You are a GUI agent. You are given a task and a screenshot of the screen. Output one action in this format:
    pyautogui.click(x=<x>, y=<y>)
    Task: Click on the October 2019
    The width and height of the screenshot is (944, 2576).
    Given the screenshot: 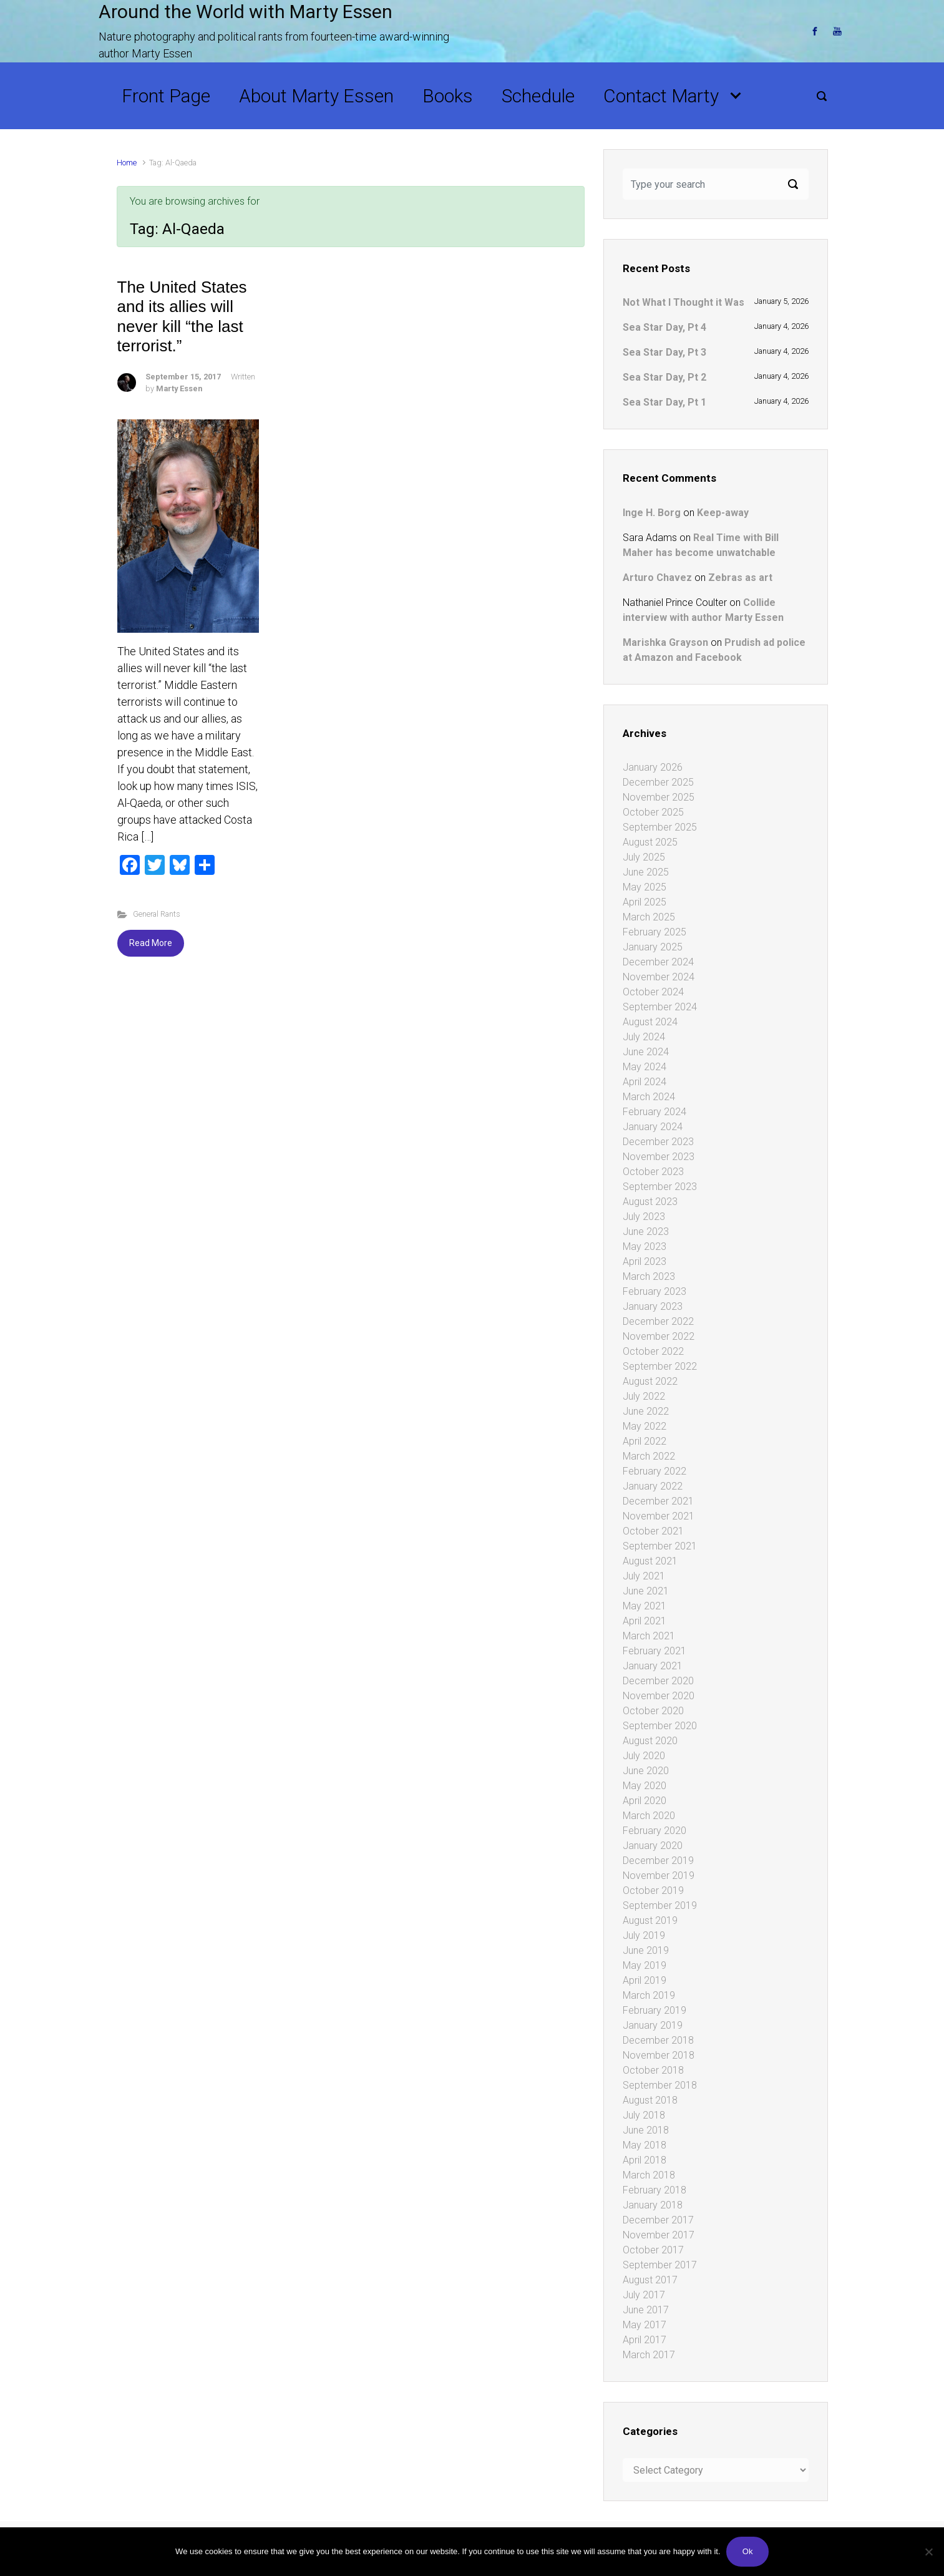 What is the action you would take?
    pyautogui.click(x=653, y=1890)
    